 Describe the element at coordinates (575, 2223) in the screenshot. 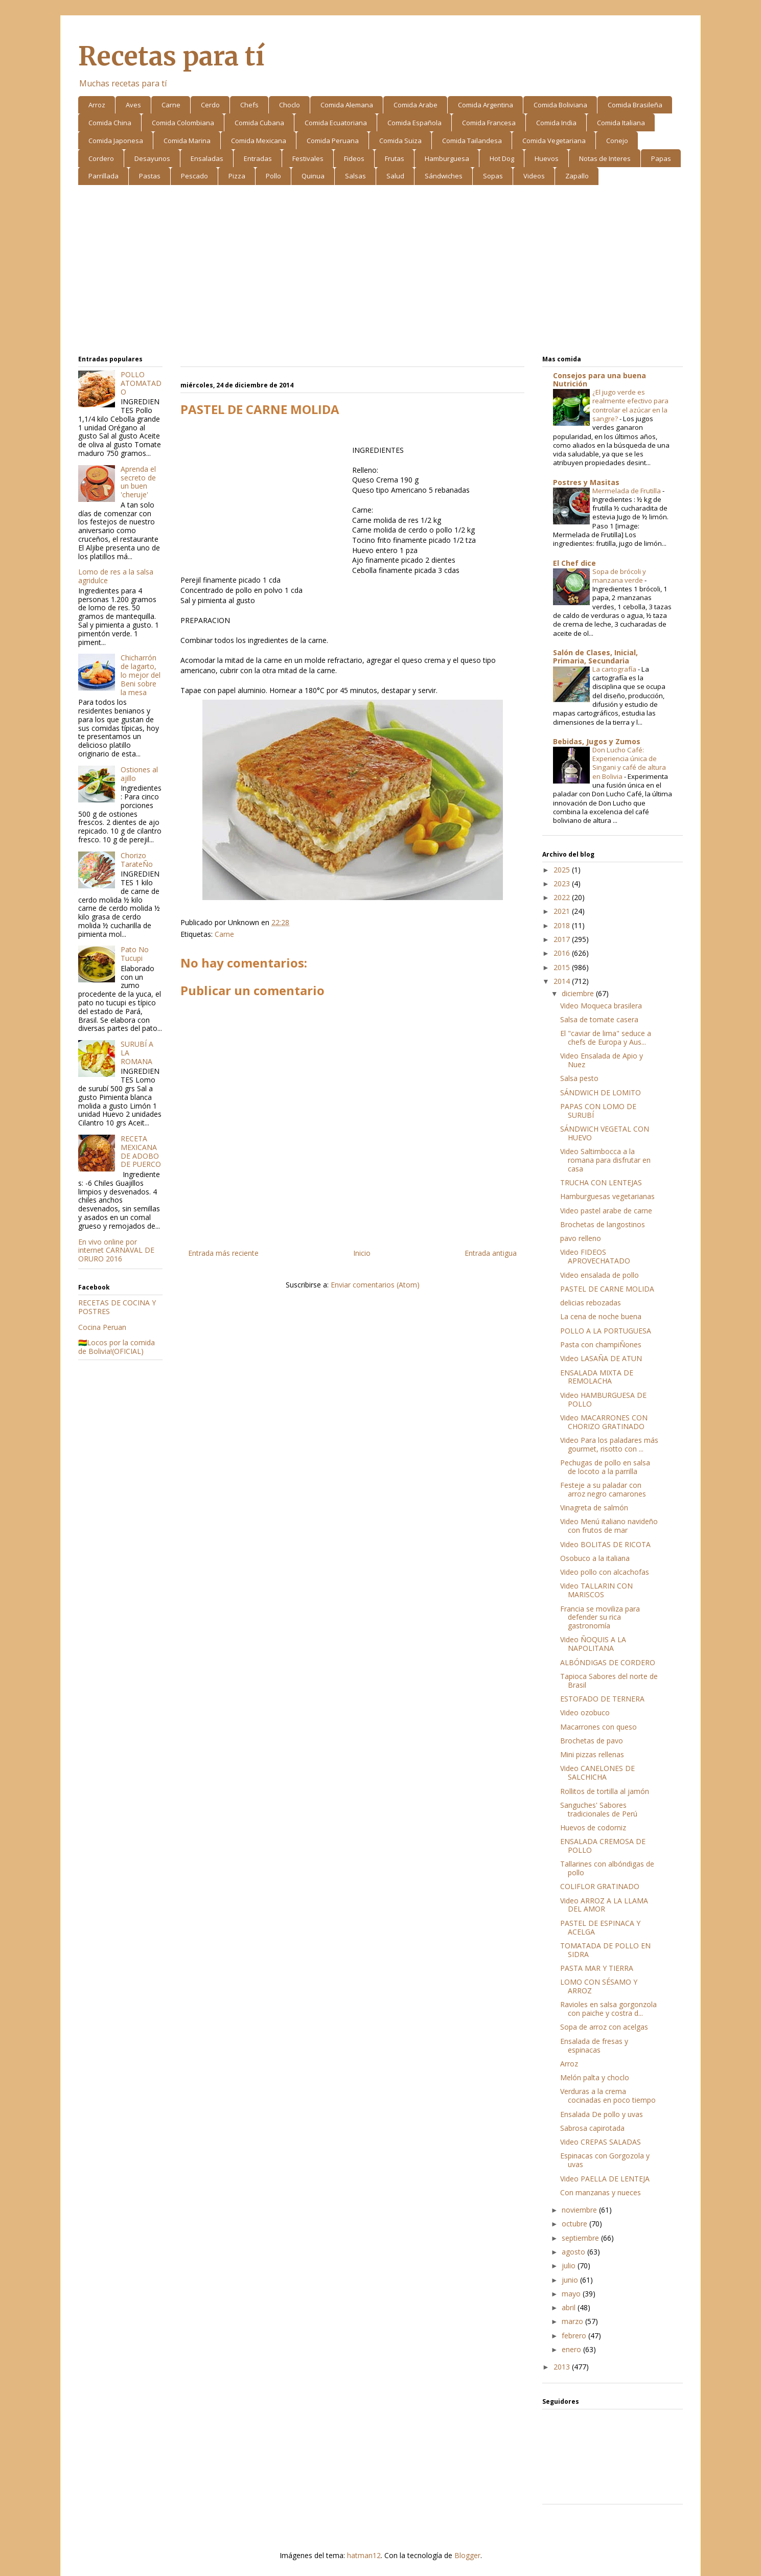

I see `octubre` at that location.